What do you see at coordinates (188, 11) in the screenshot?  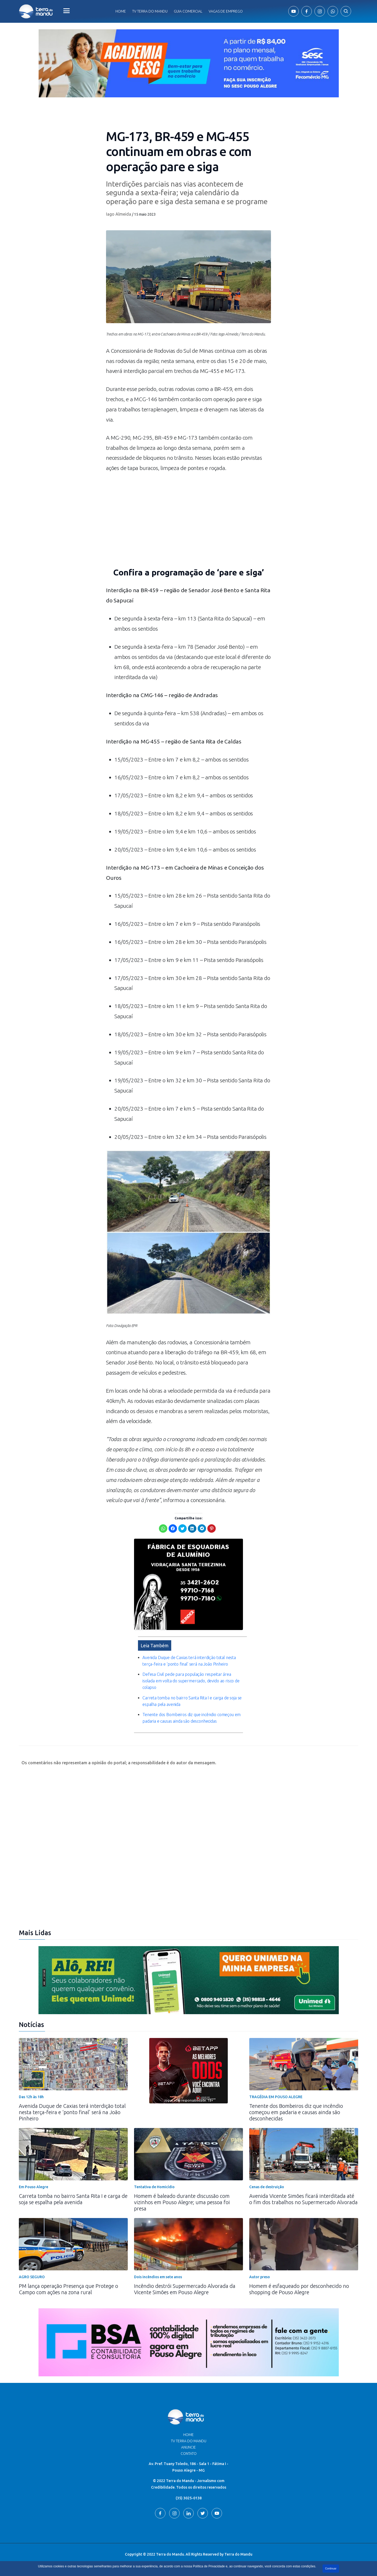 I see `Guia comercial` at bounding box center [188, 11].